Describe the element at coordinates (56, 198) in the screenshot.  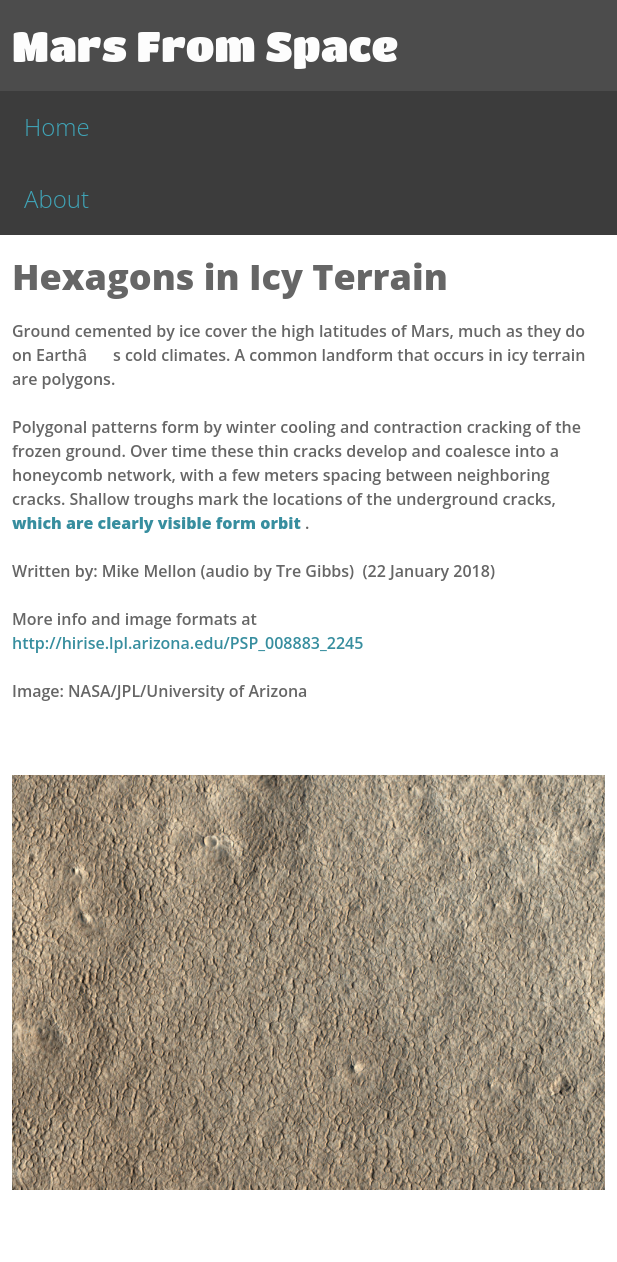
I see `About` at that location.